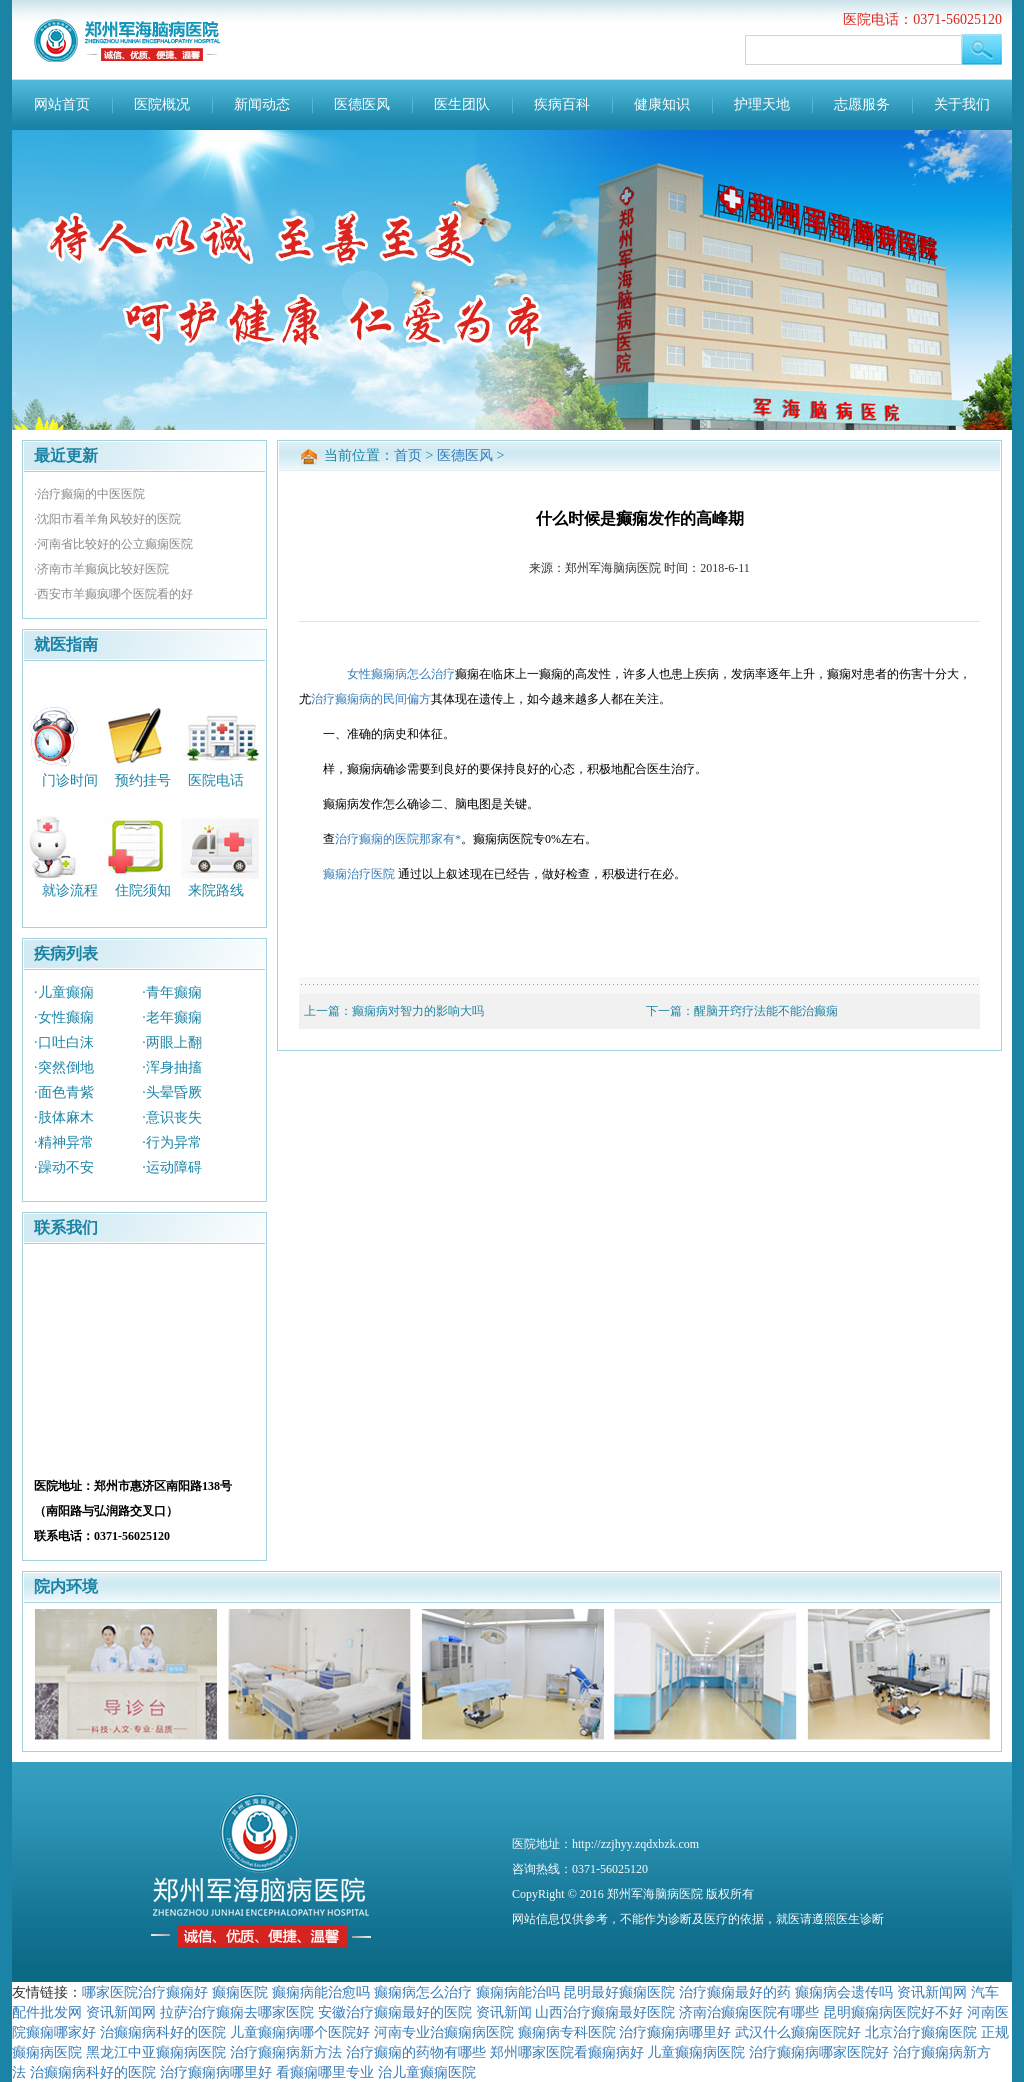 This screenshot has width=1024, height=2082. Describe the element at coordinates (300, 2032) in the screenshot. I see `儿童癫痫病哪个医院好` at that location.